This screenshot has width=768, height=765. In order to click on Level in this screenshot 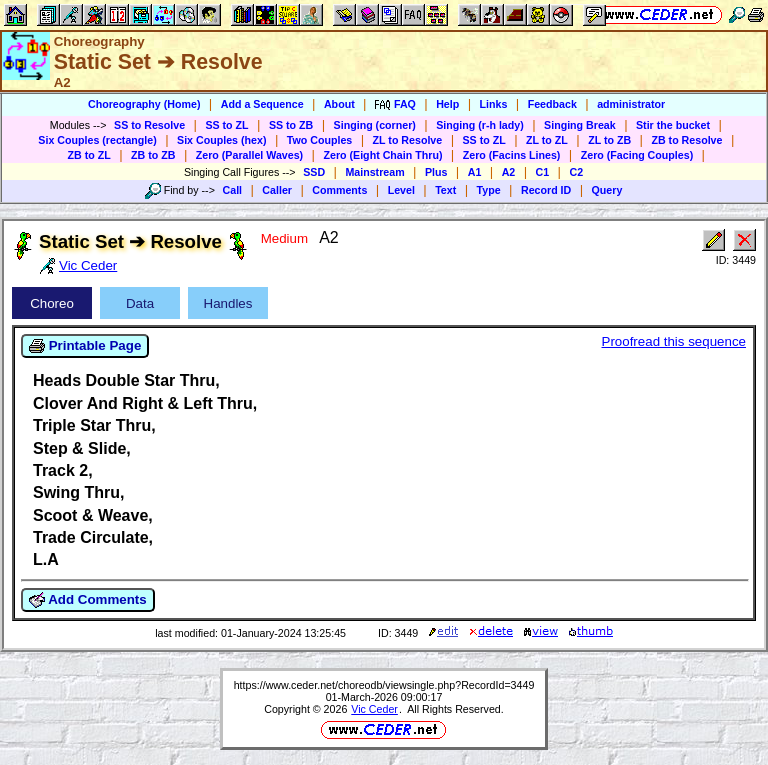, I will do `click(401, 190)`.